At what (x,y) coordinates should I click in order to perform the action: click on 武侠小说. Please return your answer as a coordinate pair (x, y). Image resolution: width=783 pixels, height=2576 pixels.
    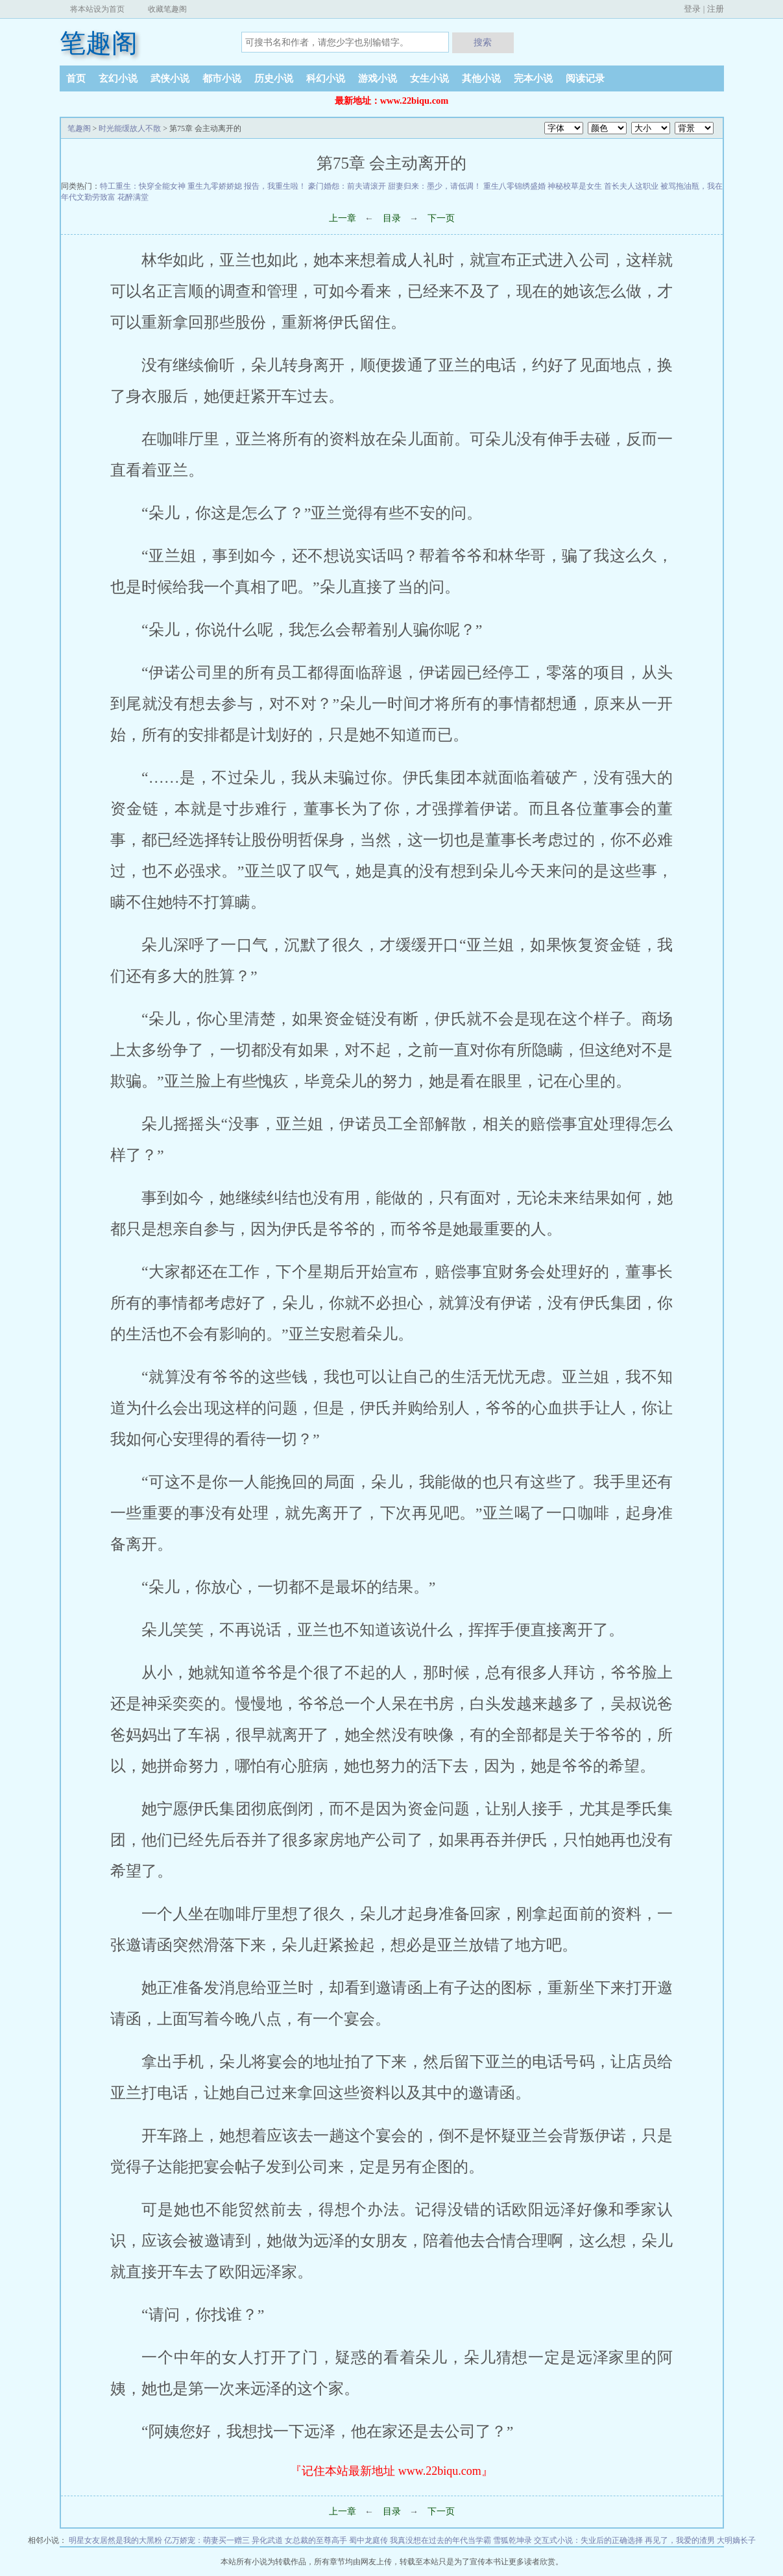
    Looking at the image, I should click on (170, 78).